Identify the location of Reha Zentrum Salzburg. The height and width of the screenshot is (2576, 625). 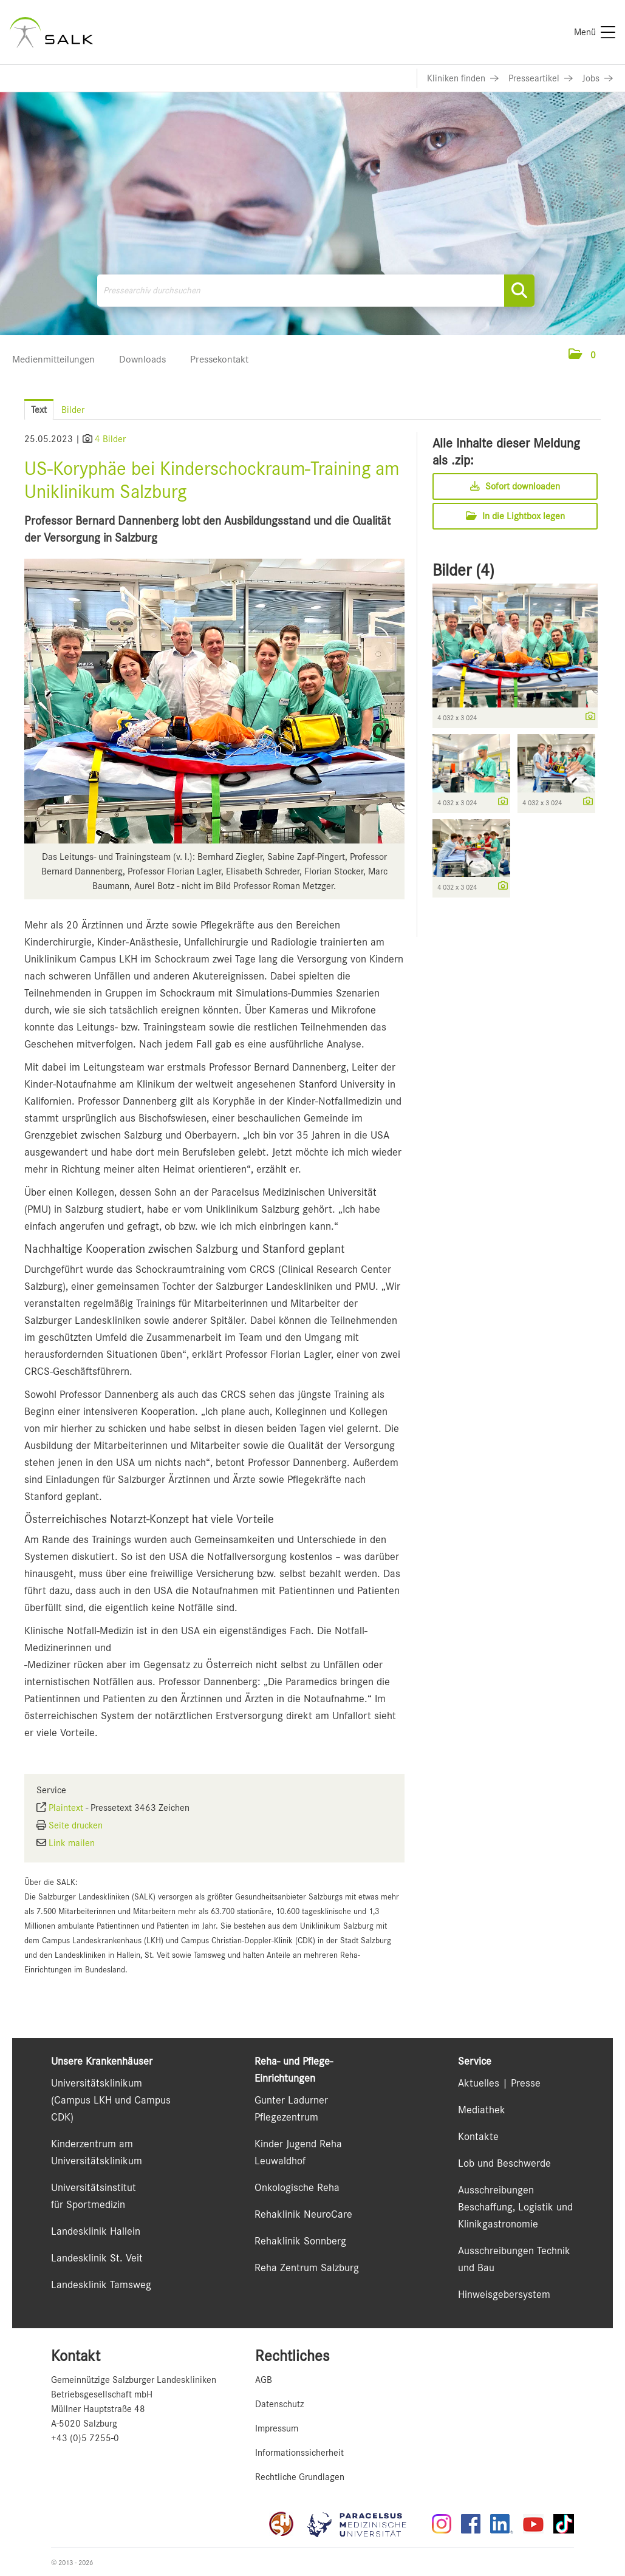
(306, 2267).